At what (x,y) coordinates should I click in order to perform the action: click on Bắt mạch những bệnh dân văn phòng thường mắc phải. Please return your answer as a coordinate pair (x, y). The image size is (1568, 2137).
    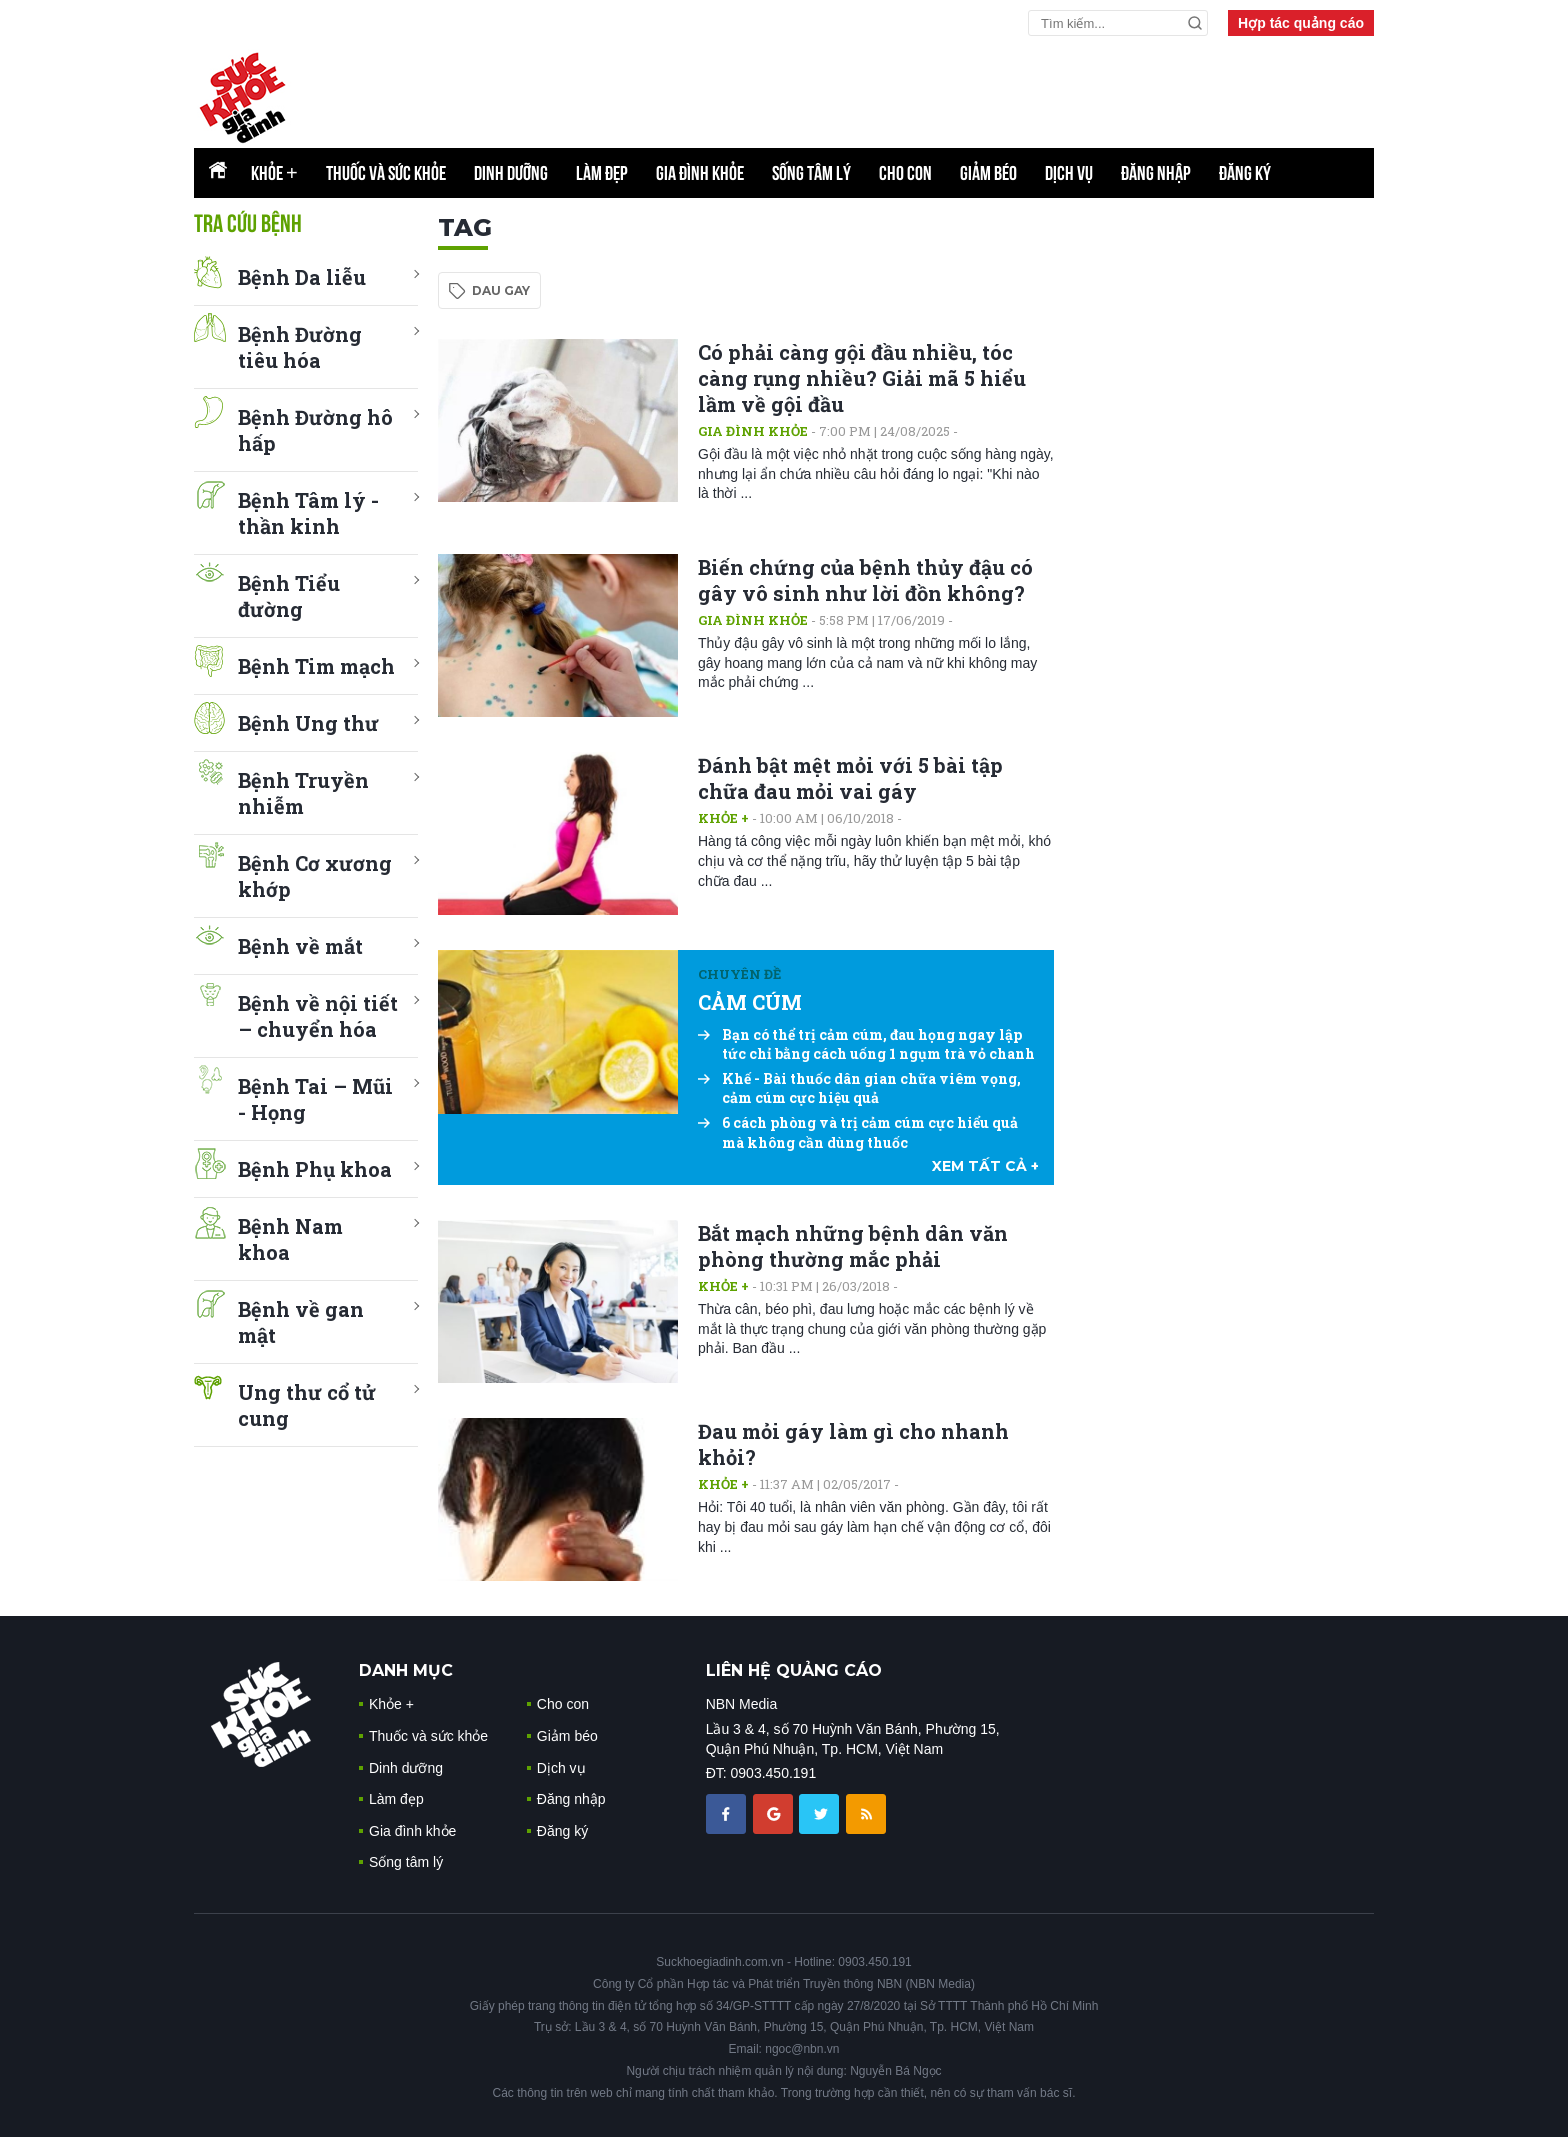
    Looking at the image, I should click on (853, 1246).